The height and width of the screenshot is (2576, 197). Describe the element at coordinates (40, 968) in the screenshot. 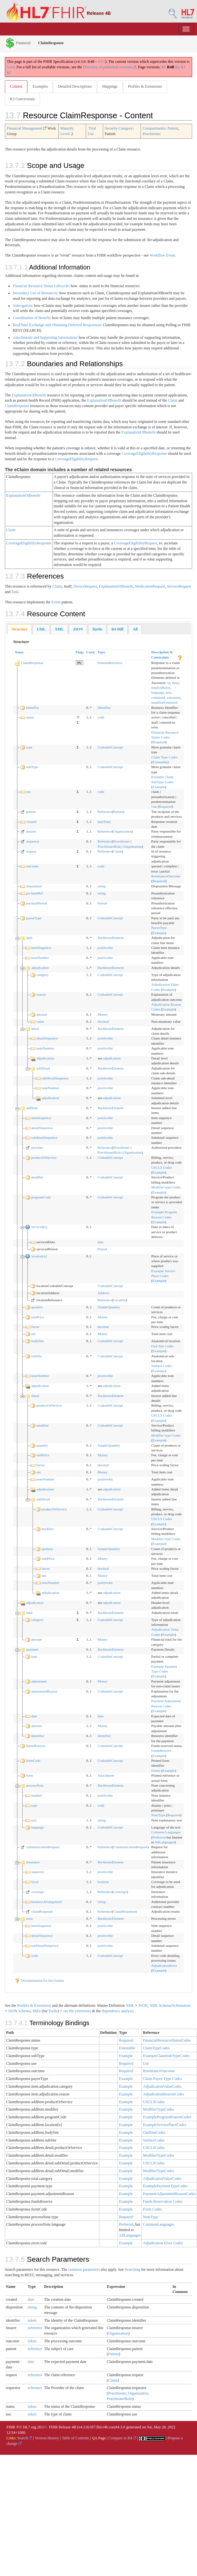

I see `adjudication` at that location.